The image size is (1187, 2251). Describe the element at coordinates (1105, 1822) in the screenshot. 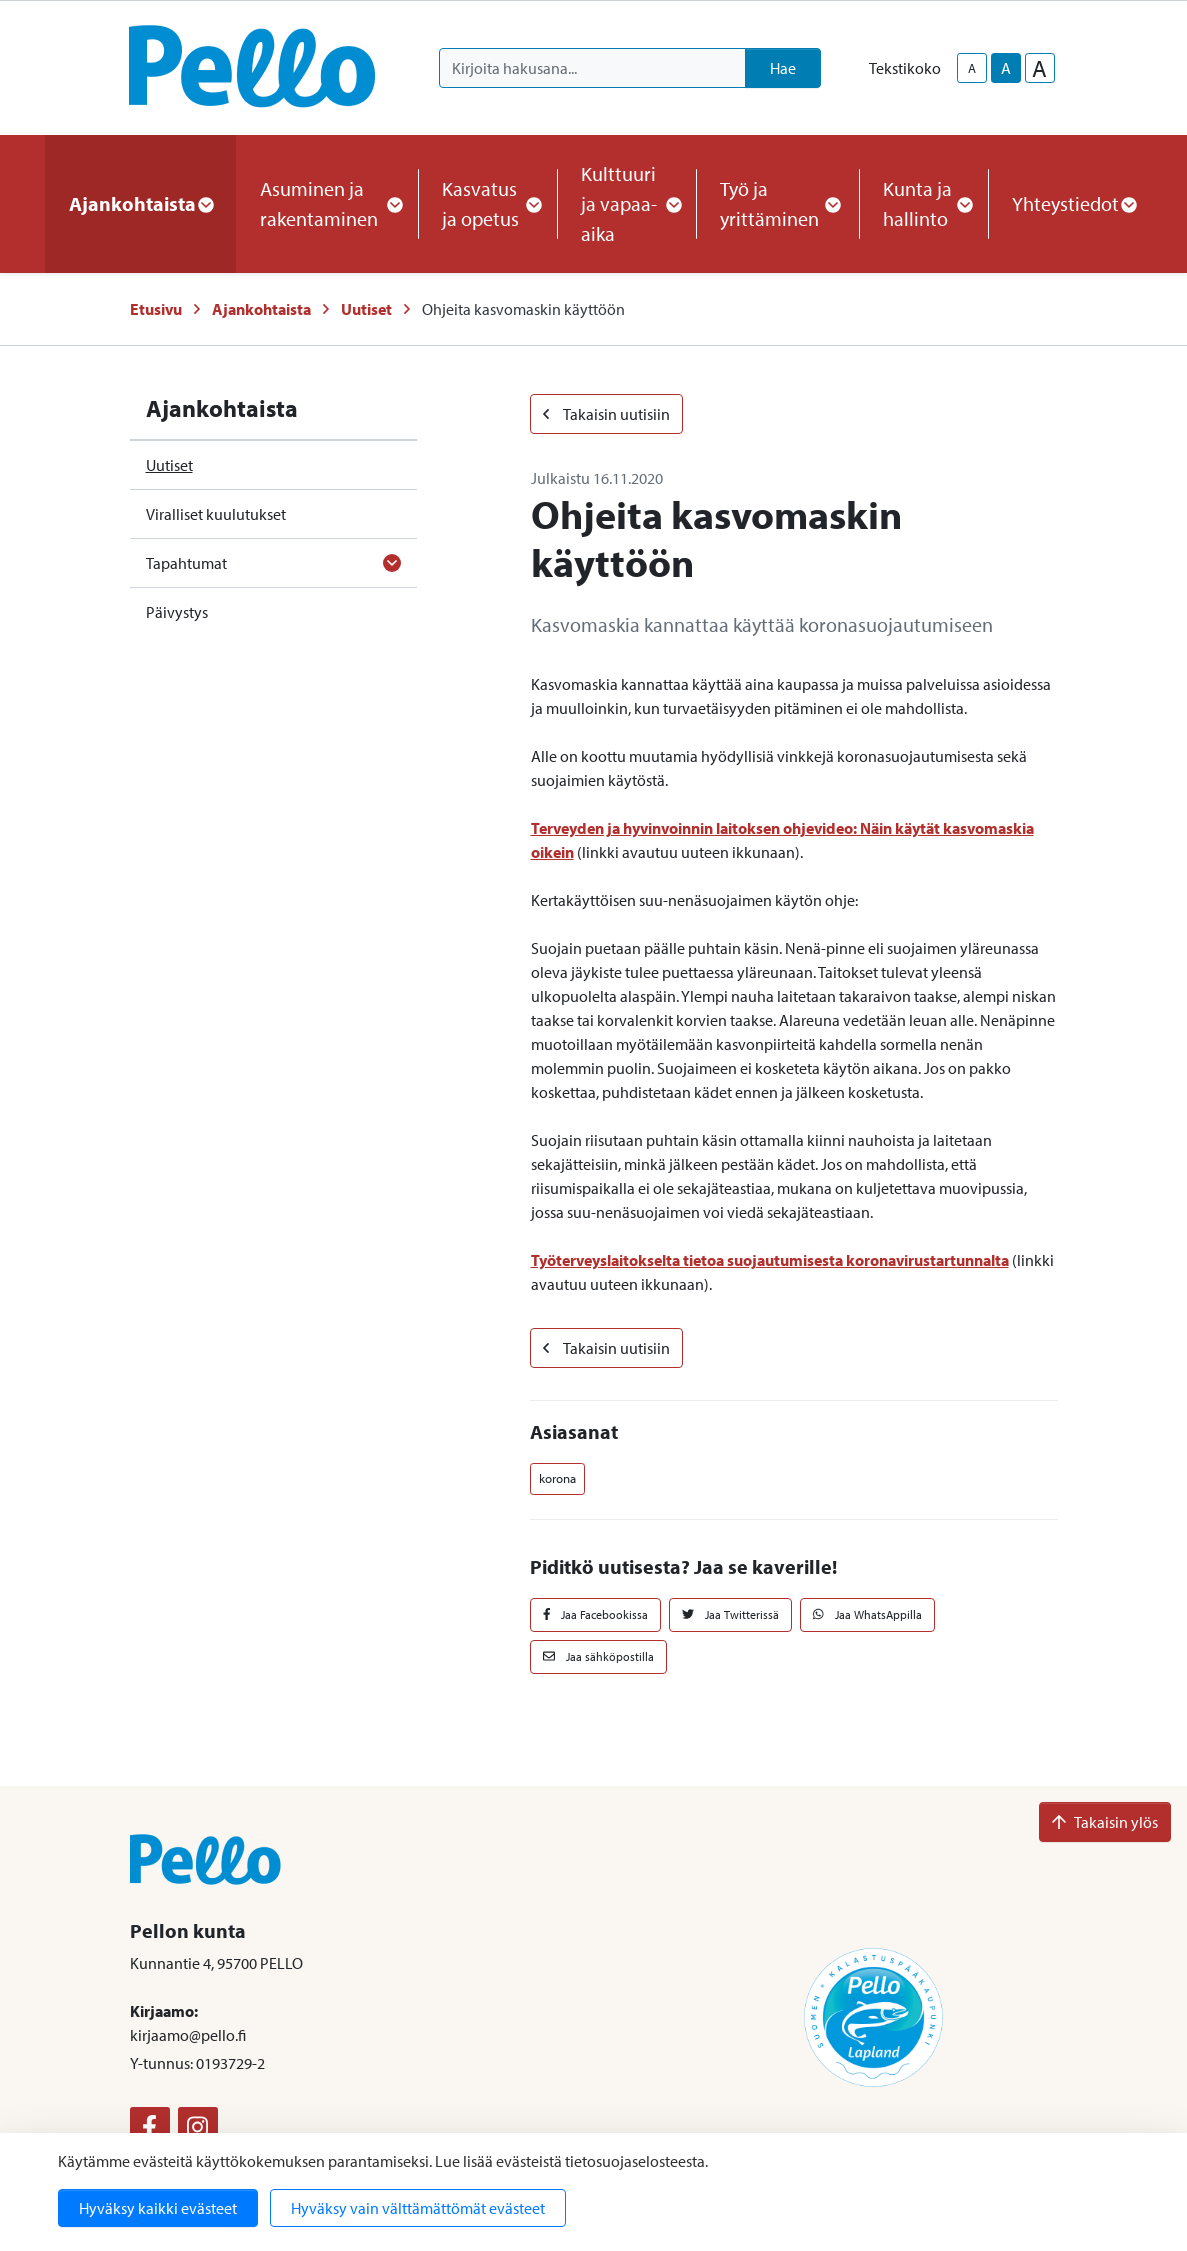

I see `Takaisin ylös` at that location.